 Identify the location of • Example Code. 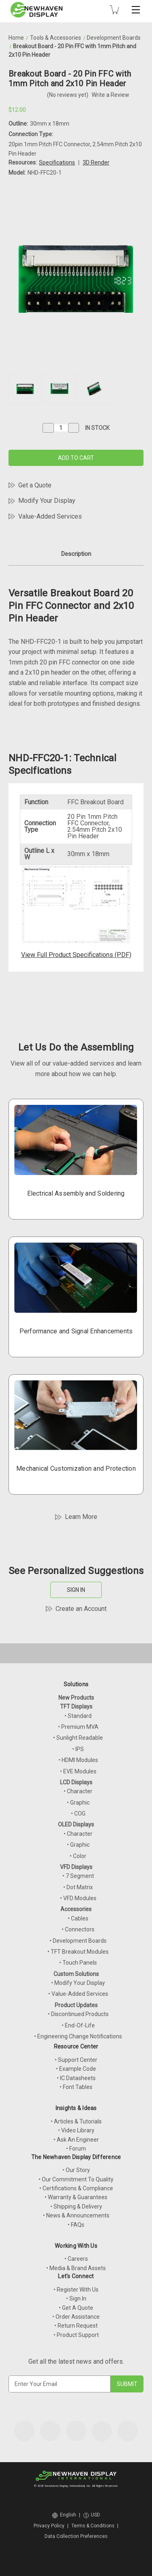
(76, 2068).